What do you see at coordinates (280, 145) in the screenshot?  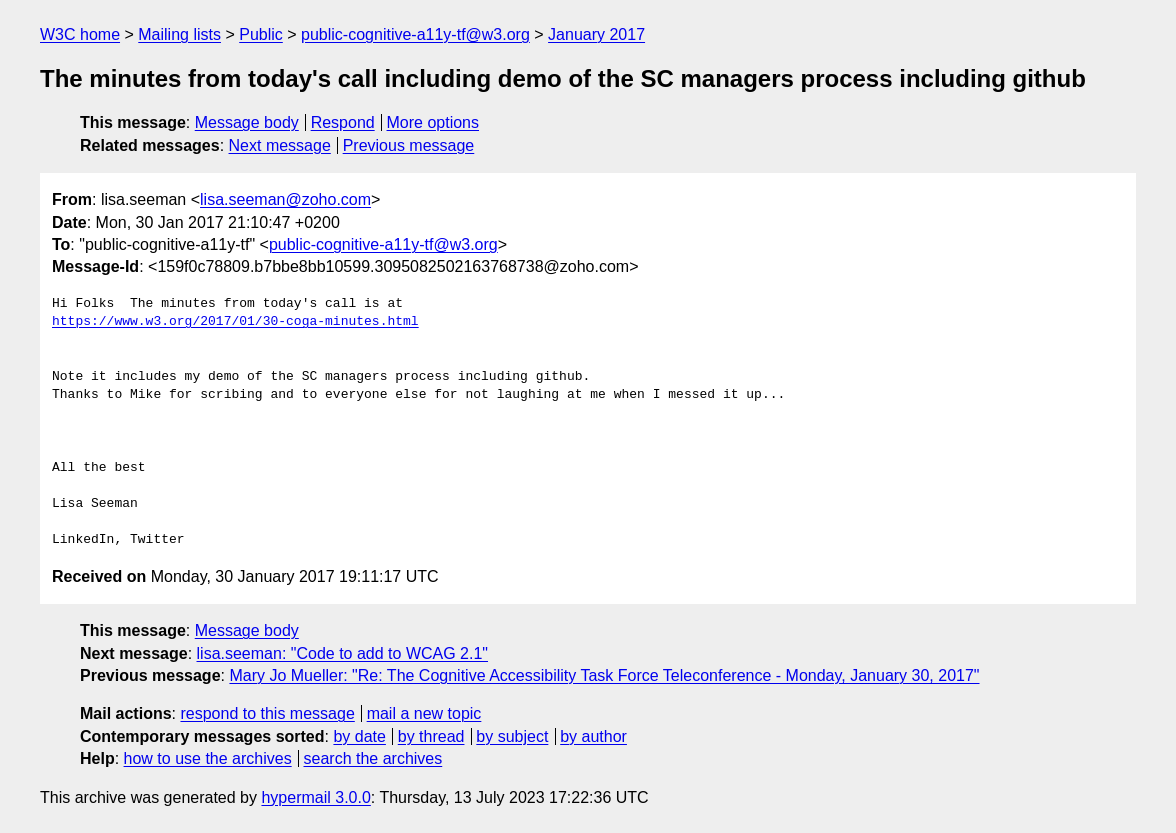 I see `Next message` at bounding box center [280, 145].